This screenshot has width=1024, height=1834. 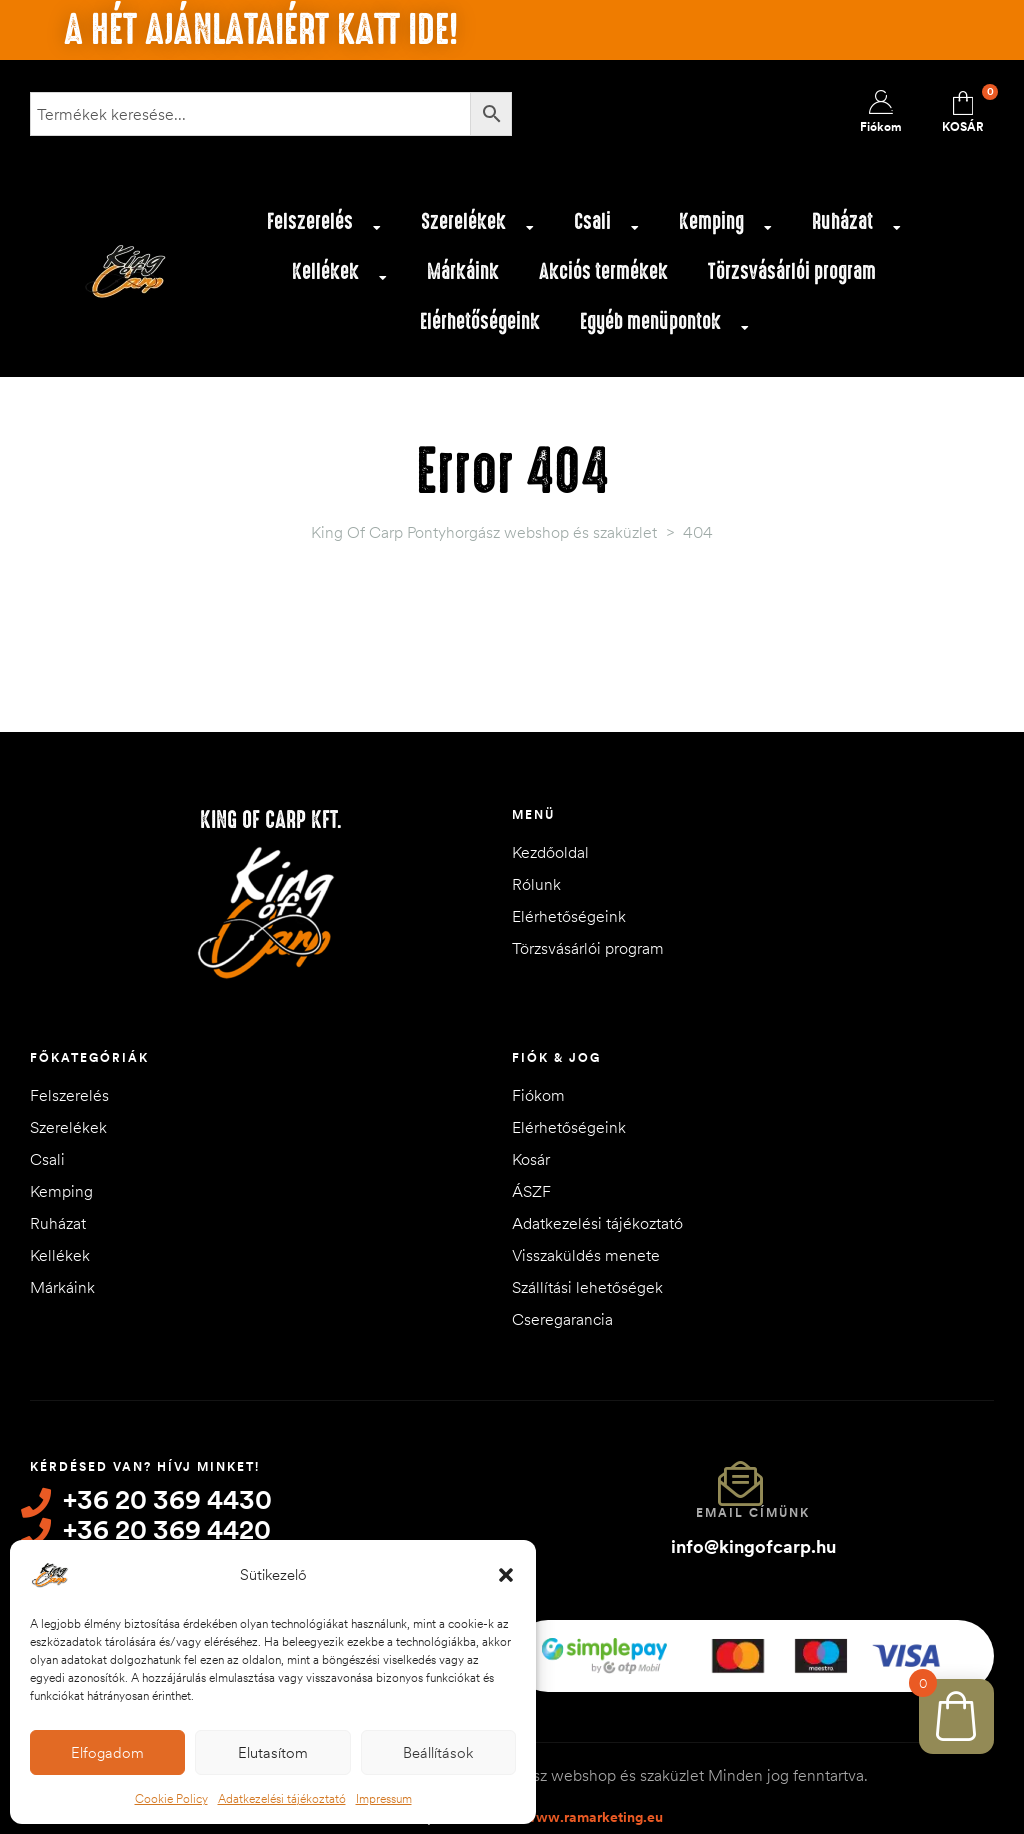 What do you see at coordinates (261, 30) in the screenshot?
I see `A hét ajánlataiért katt ide!` at bounding box center [261, 30].